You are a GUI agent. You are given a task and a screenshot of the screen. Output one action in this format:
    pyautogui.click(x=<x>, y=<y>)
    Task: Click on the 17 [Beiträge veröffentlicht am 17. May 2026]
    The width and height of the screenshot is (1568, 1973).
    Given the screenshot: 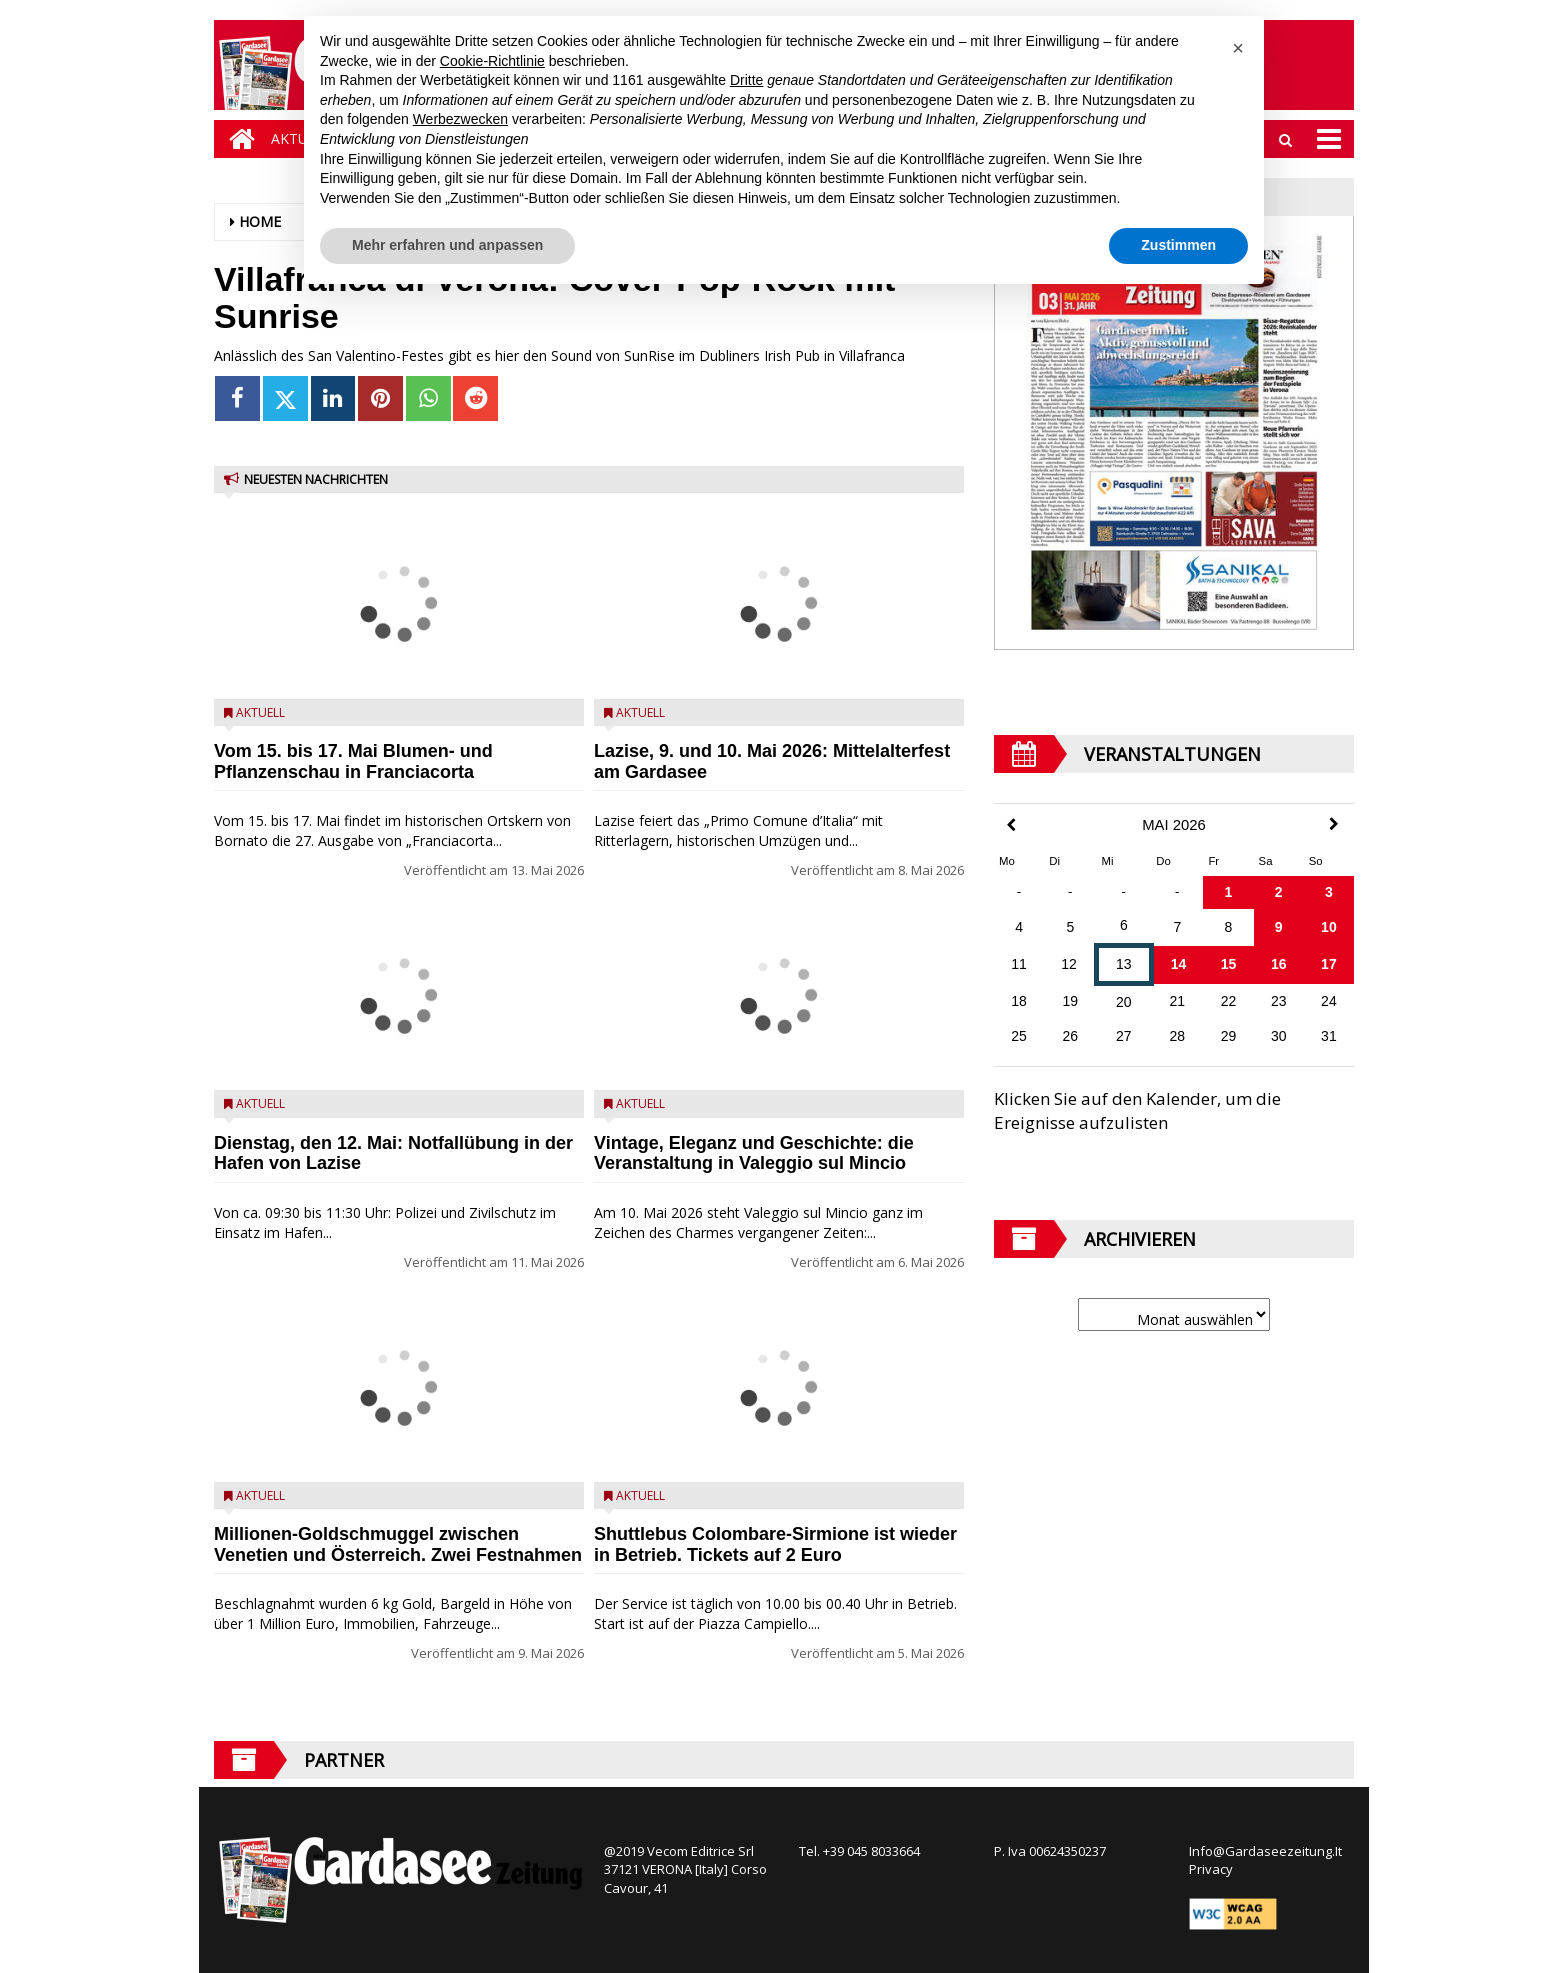 What is the action you would take?
    pyautogui.click(x=1329, y=964)
    